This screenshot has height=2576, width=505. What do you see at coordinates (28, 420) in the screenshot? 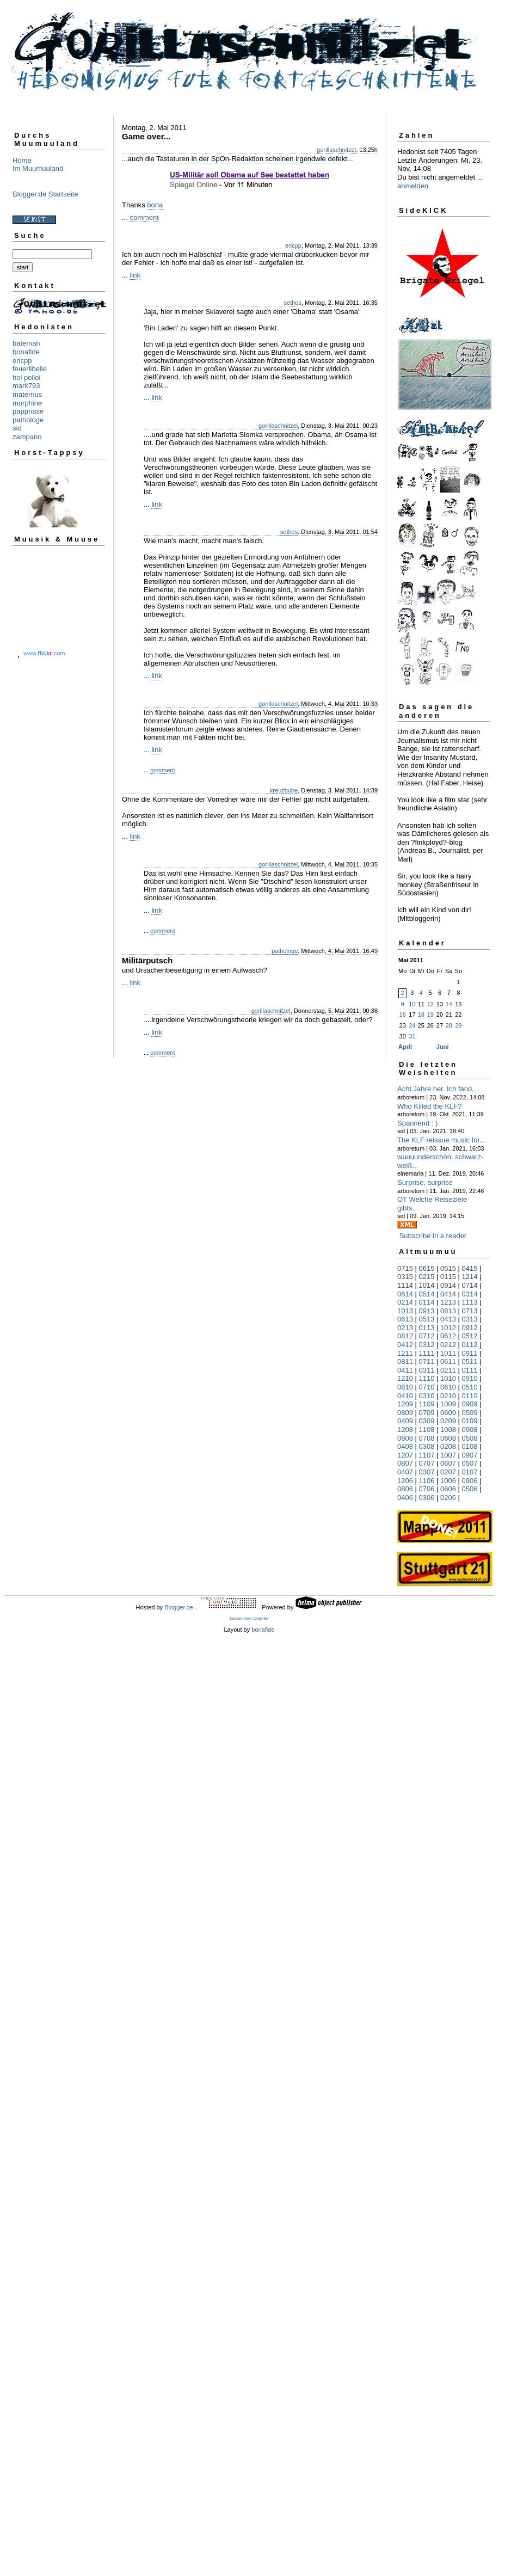
I see `pathologe` at bounding box center [28, 420].